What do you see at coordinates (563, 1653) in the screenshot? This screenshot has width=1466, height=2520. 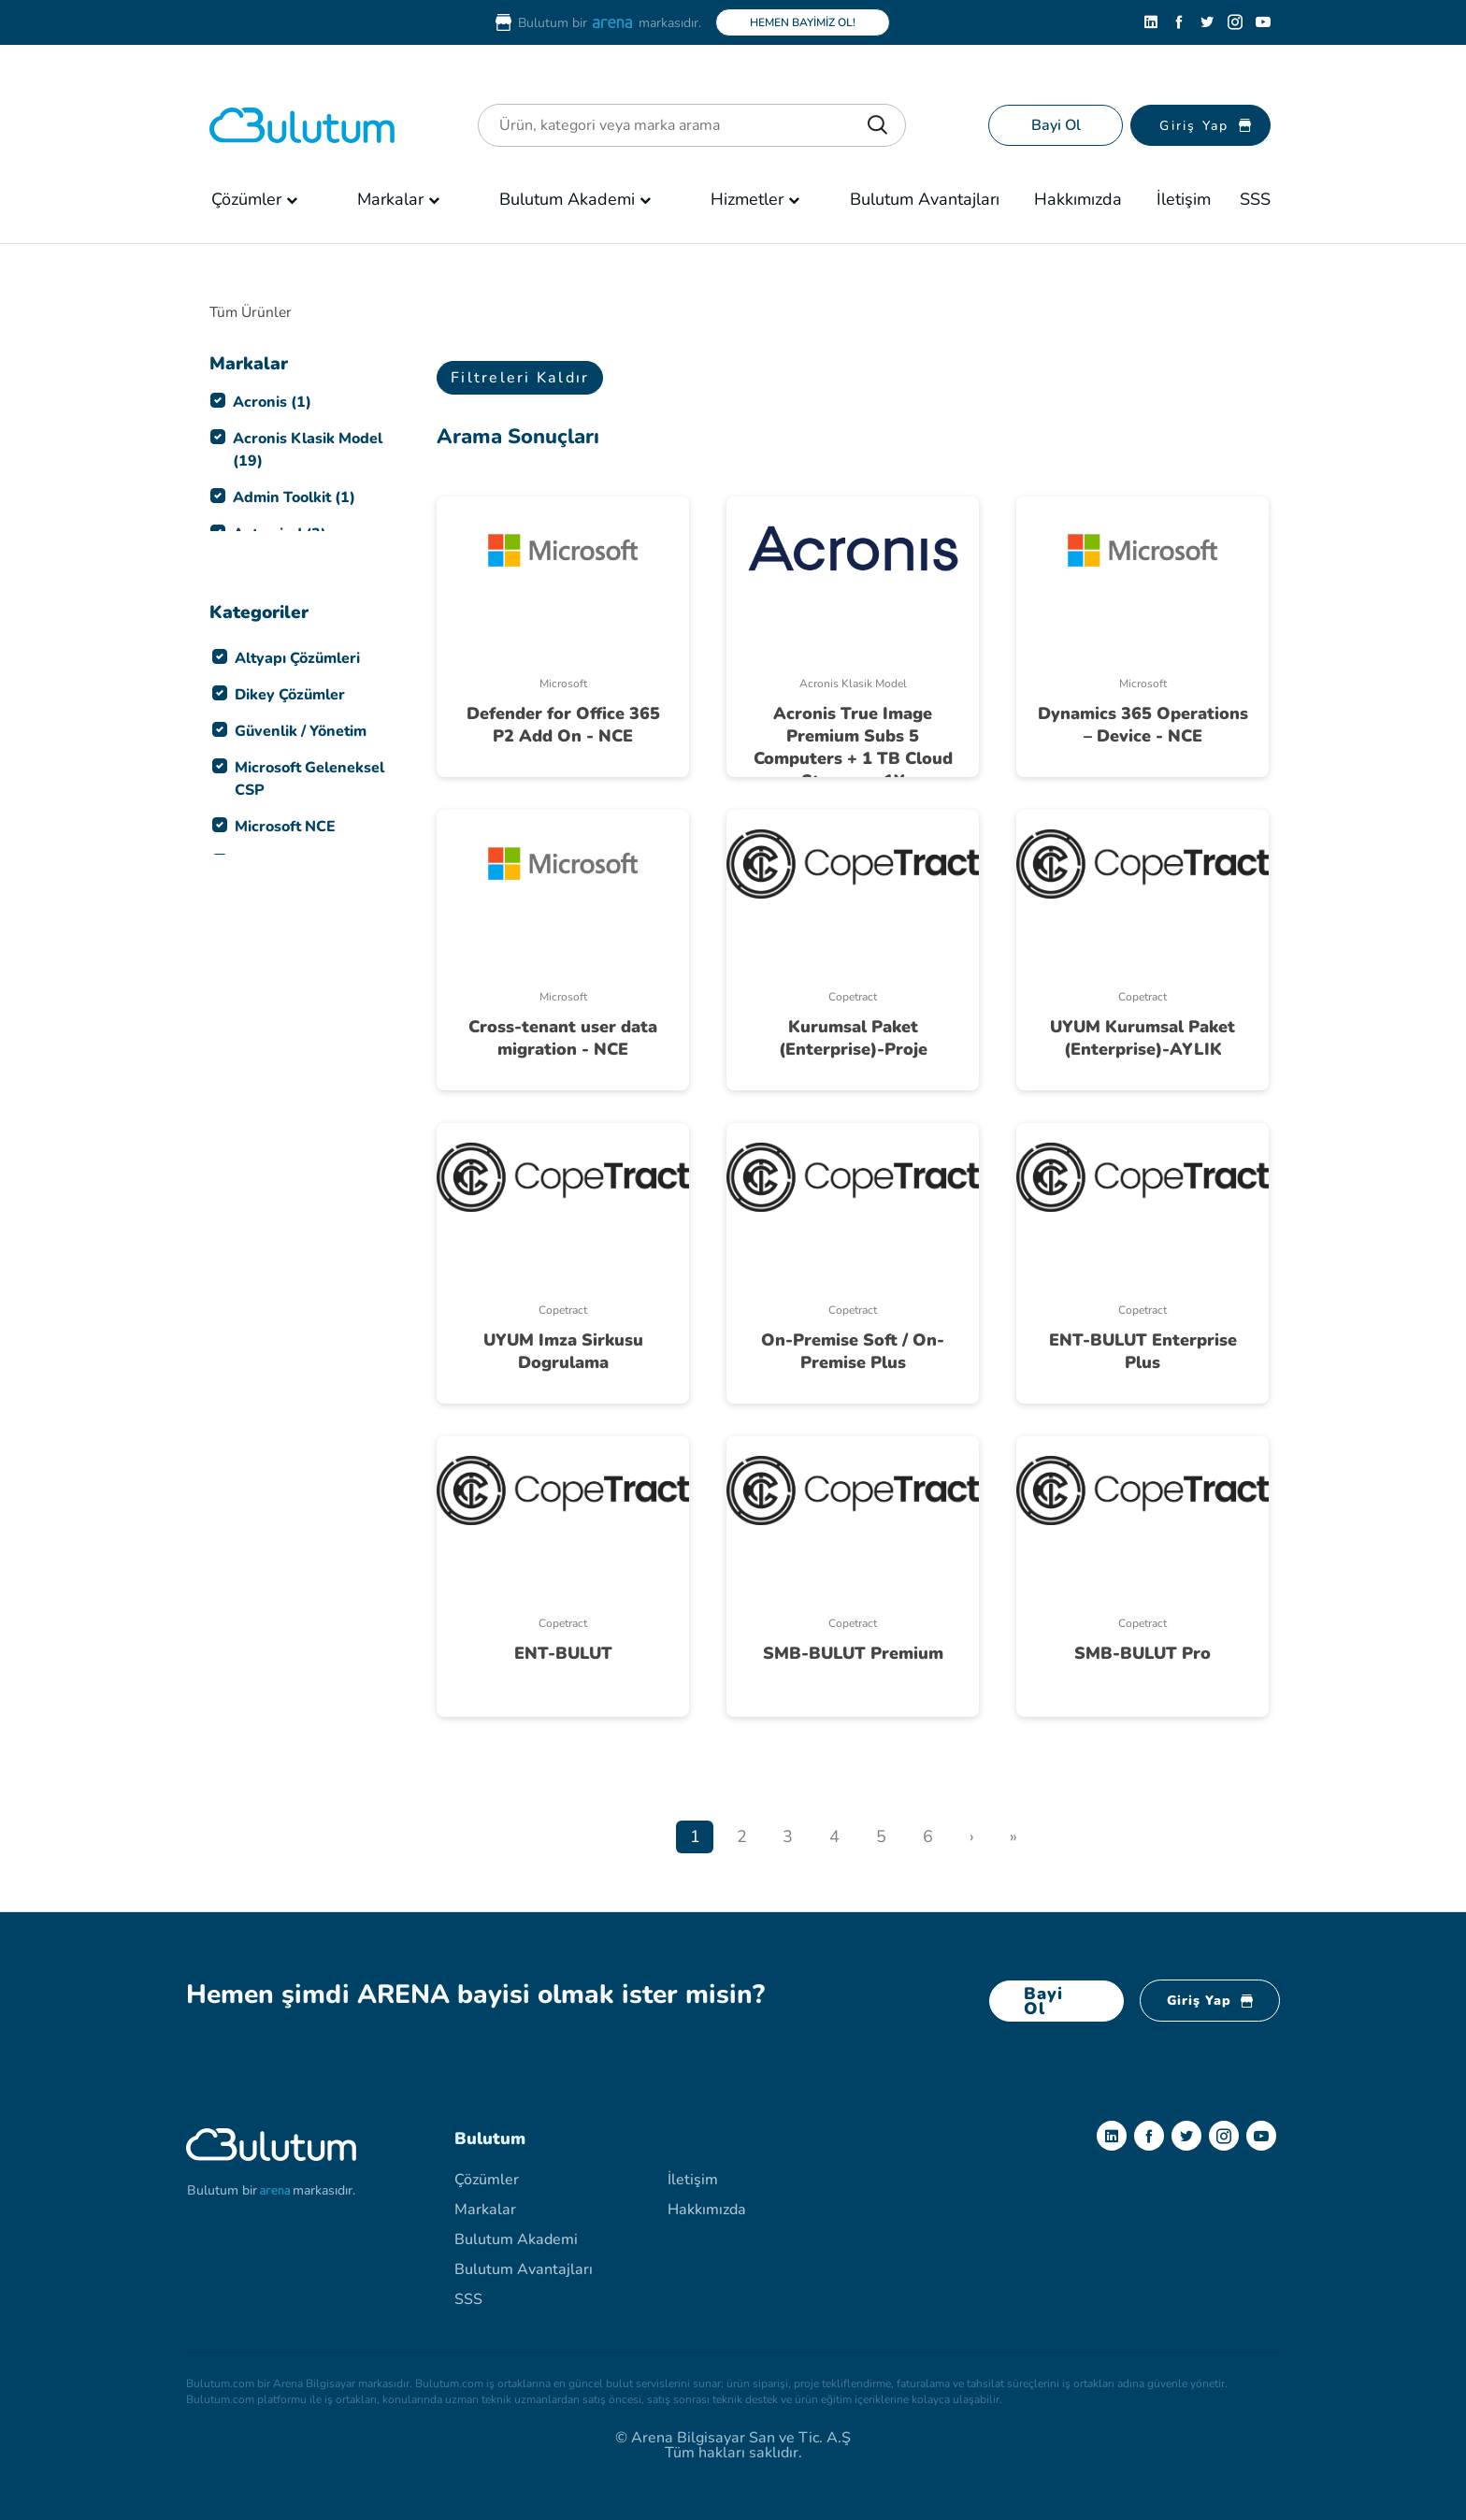 I see `ENT-BULUT` at bounding box center [563, 1653].